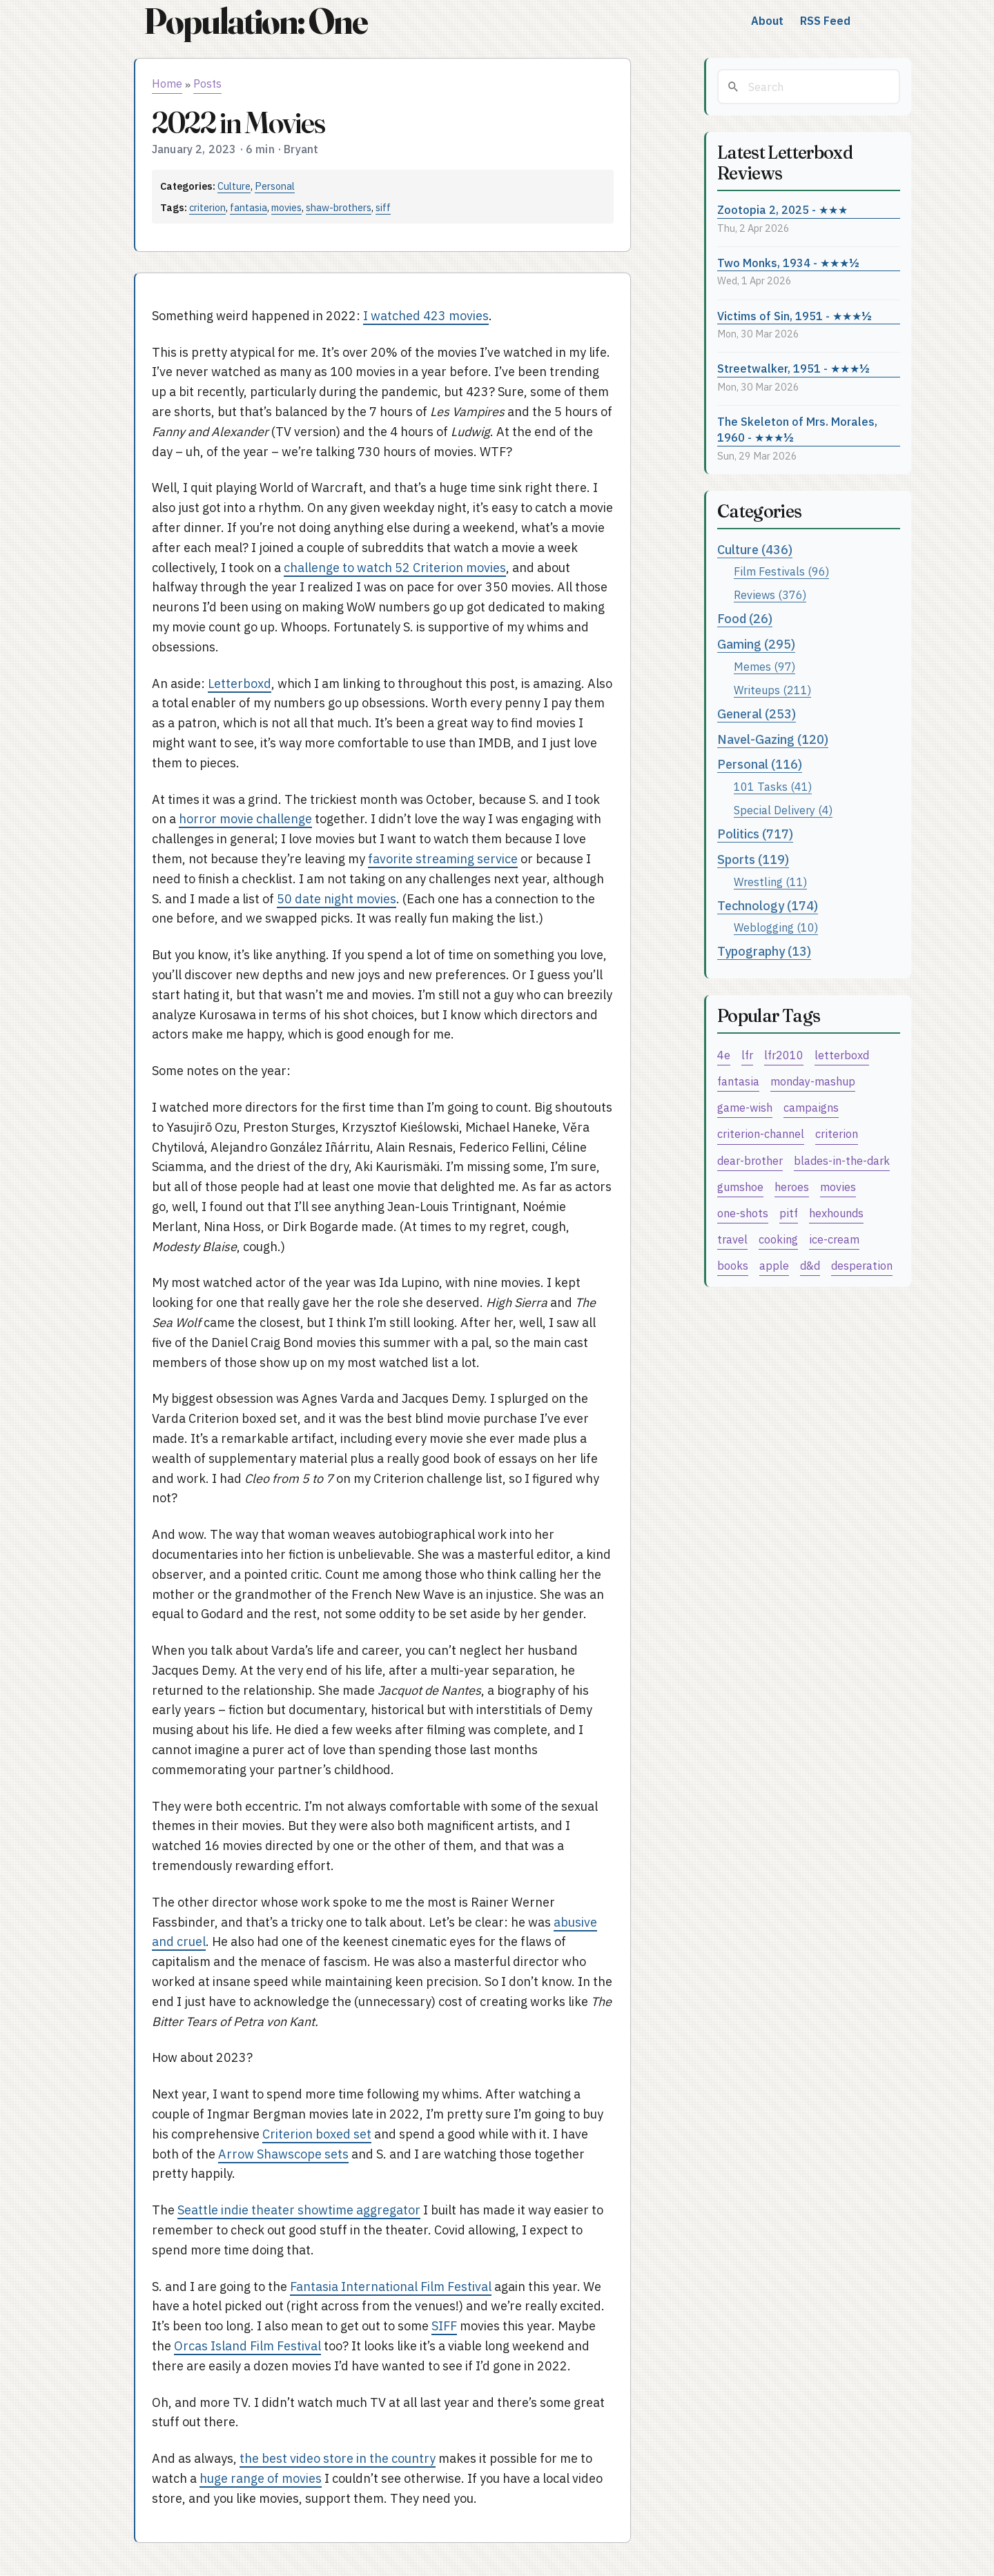  What do you see at coordinates (740, 1186) in the screenshot?
I see `gumshoe` at bounding box center [740, 1186].